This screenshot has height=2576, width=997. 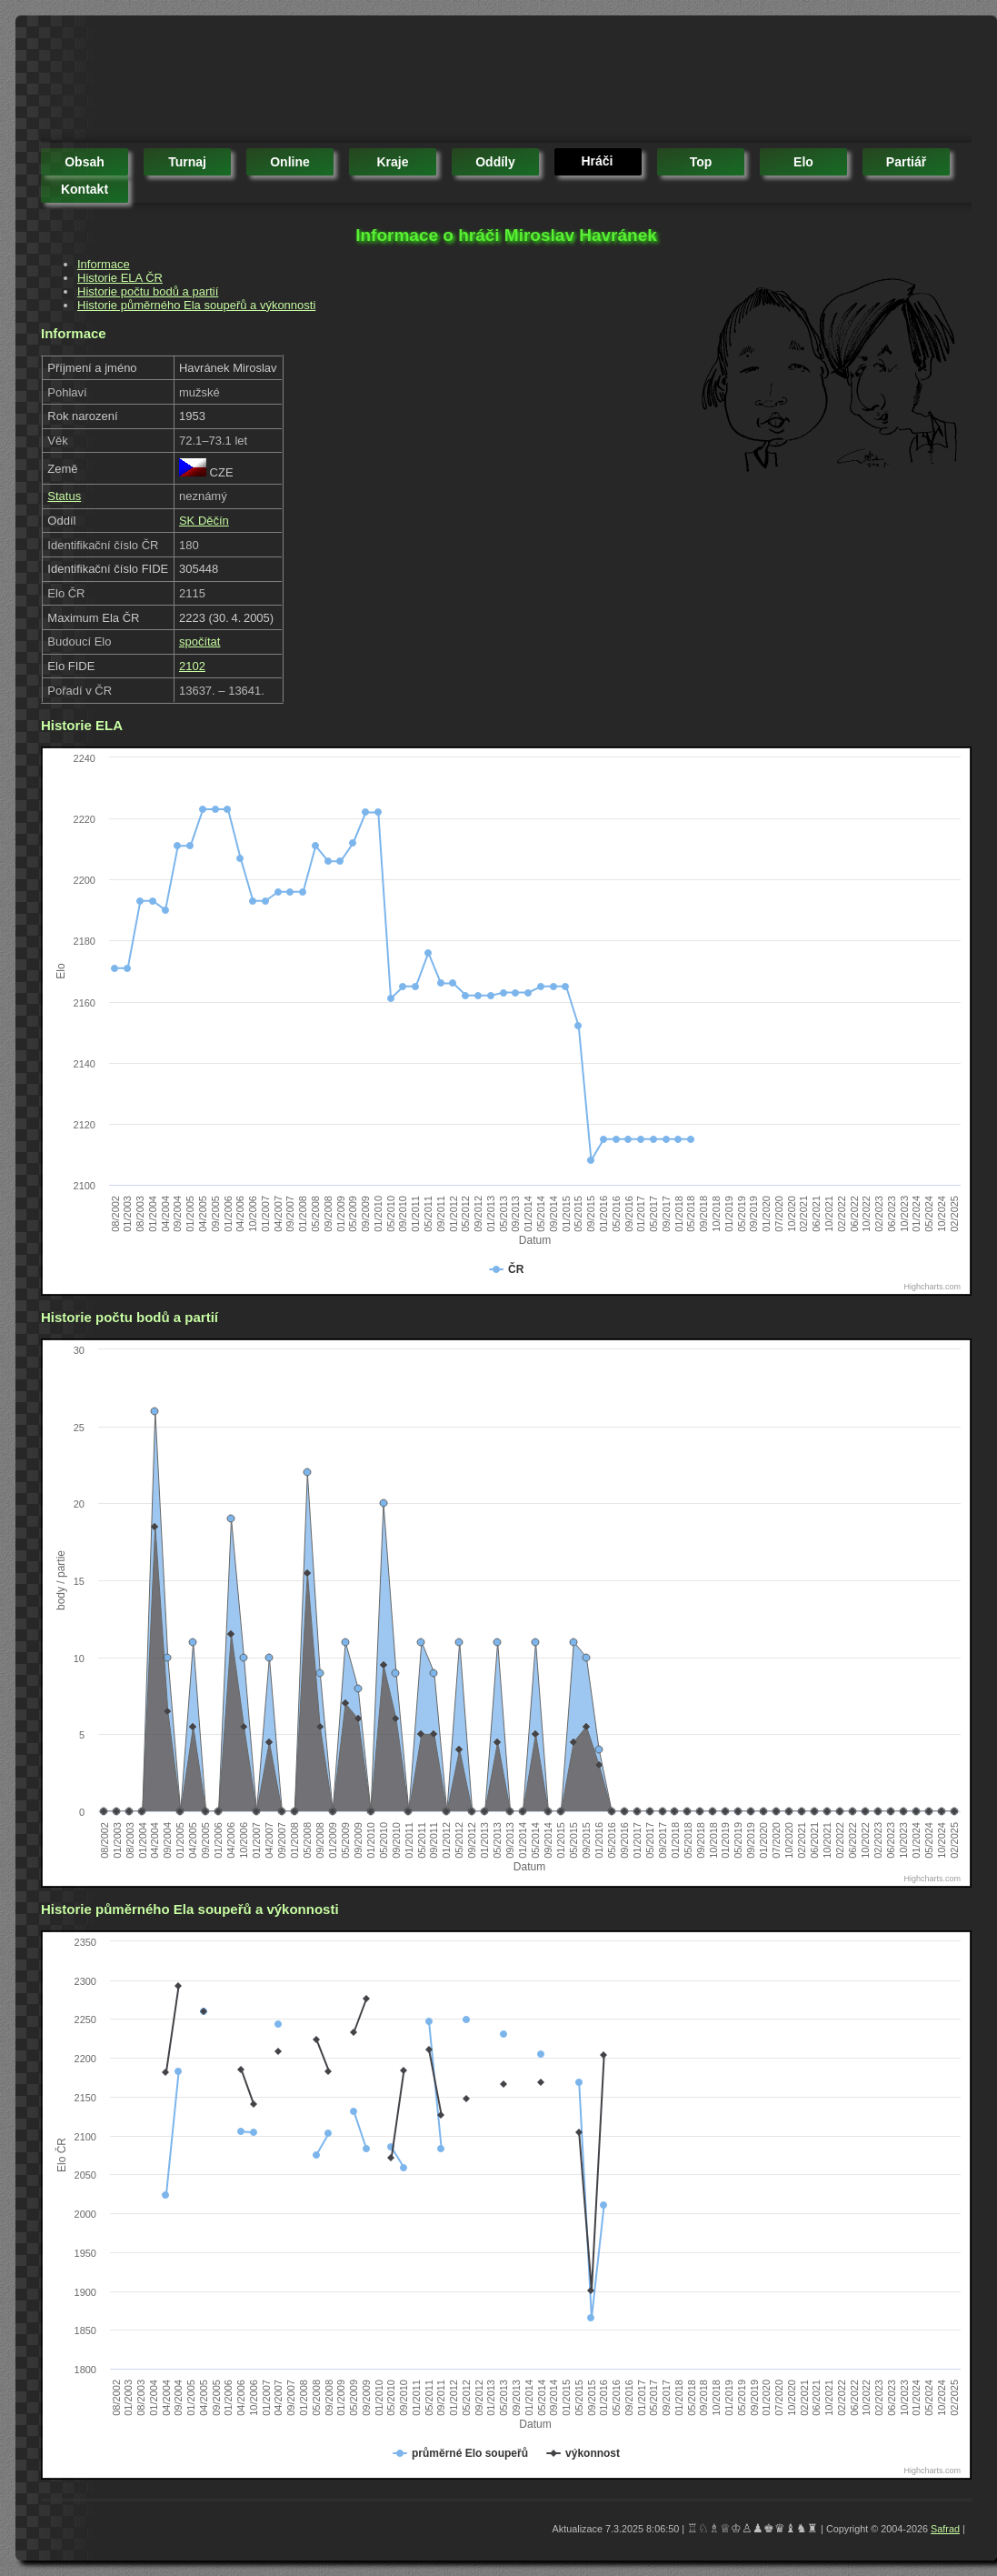 I want to click on Historie počtu bodů a partií, so click(x=147, y=291).